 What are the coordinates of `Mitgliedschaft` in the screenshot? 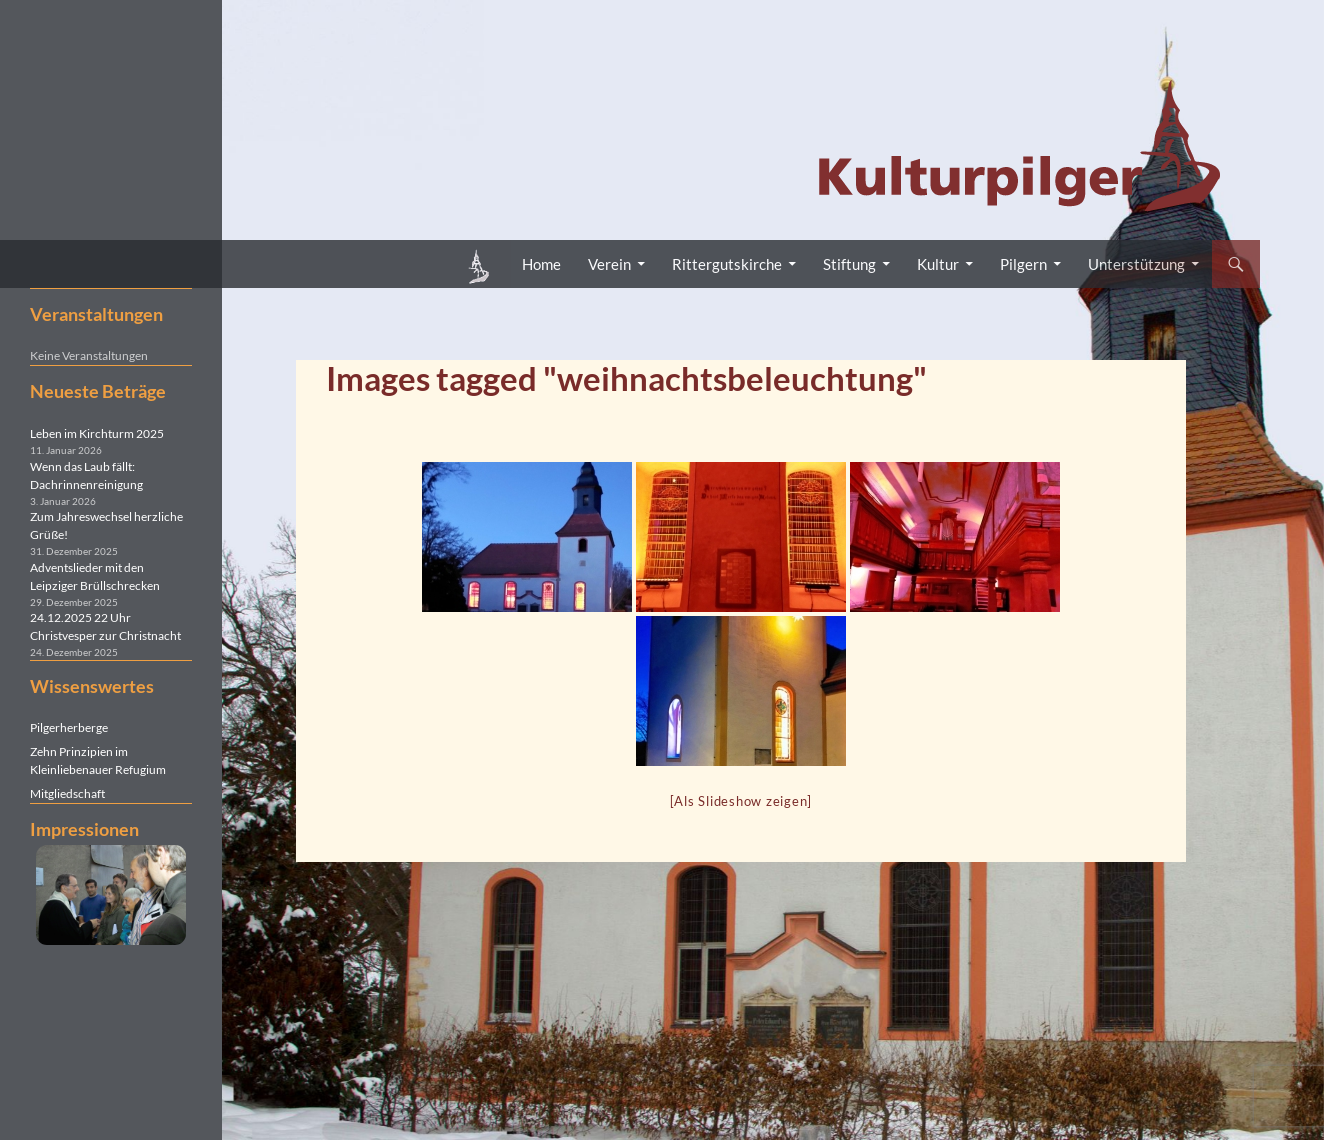 It's located at (67, 793).